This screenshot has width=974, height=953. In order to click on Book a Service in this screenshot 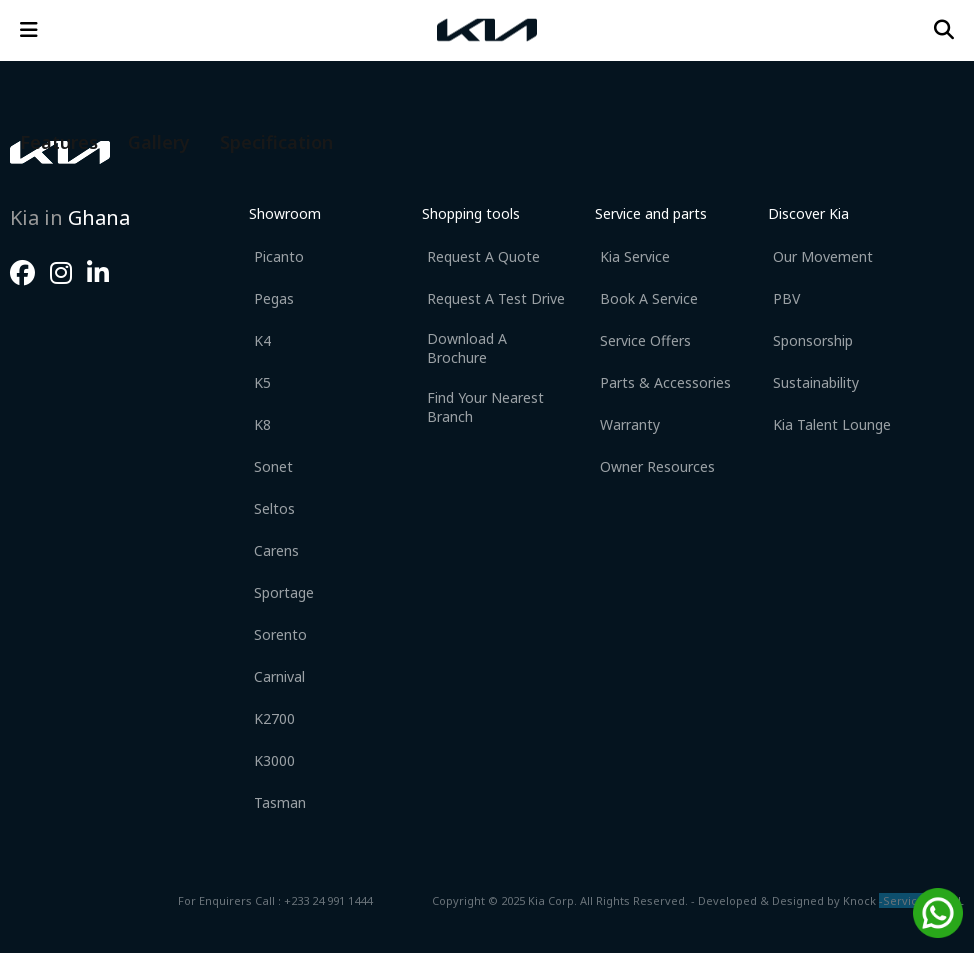, I will do `click(649, 298)`.